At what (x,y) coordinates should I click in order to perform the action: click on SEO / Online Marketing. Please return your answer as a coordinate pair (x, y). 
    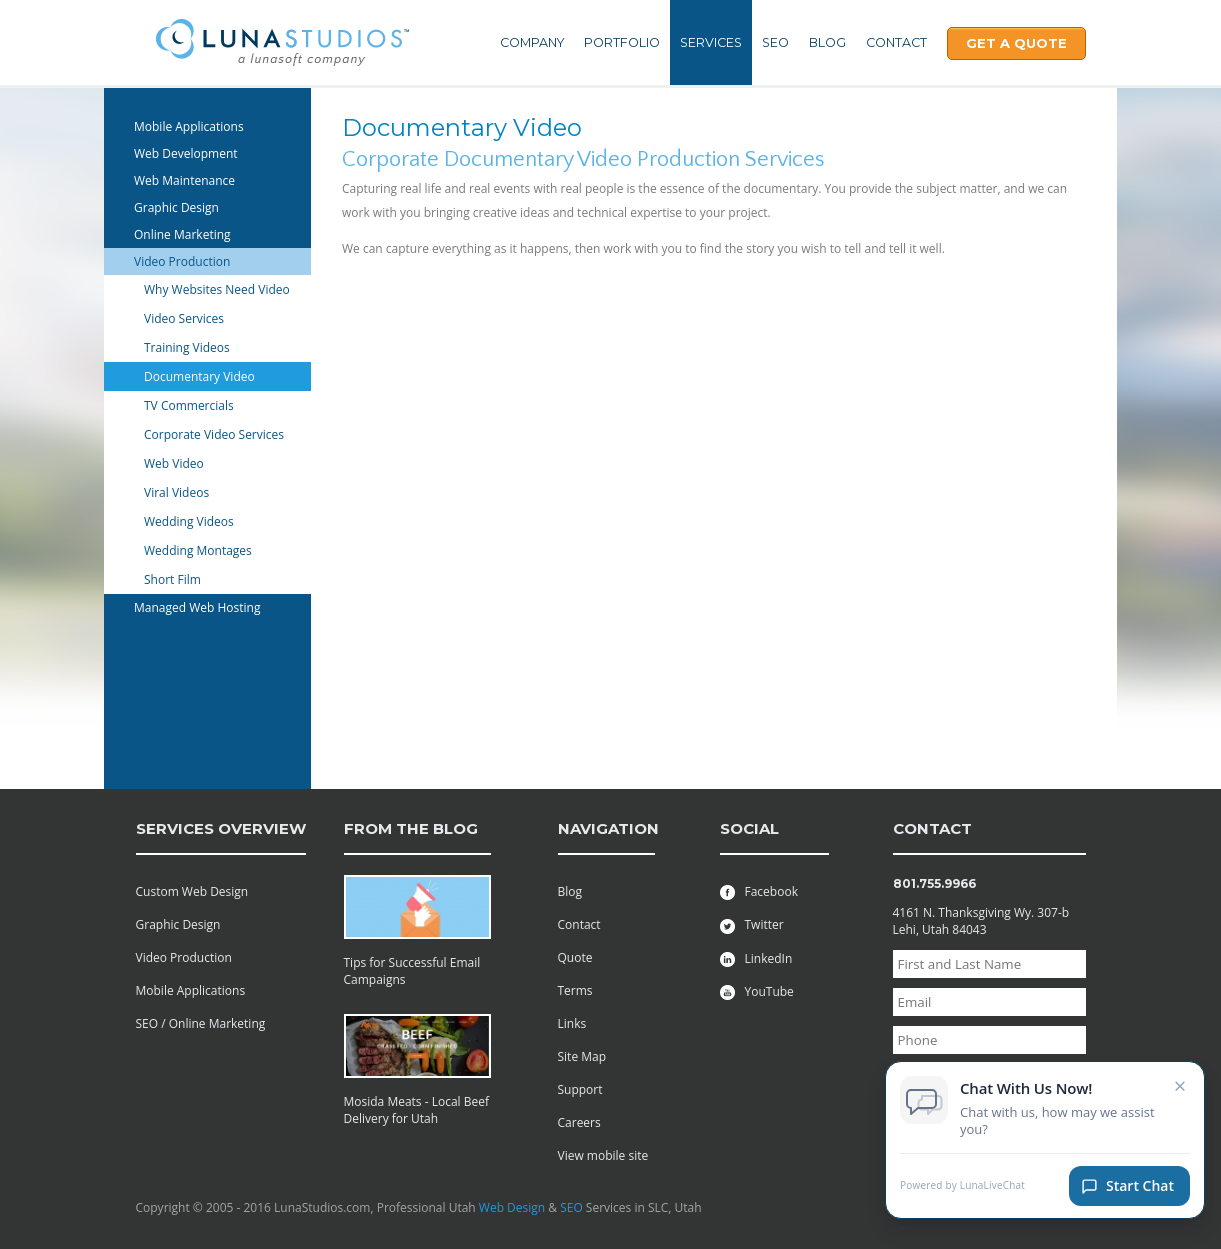
    Looking at the image, I should click on (201, 1023).